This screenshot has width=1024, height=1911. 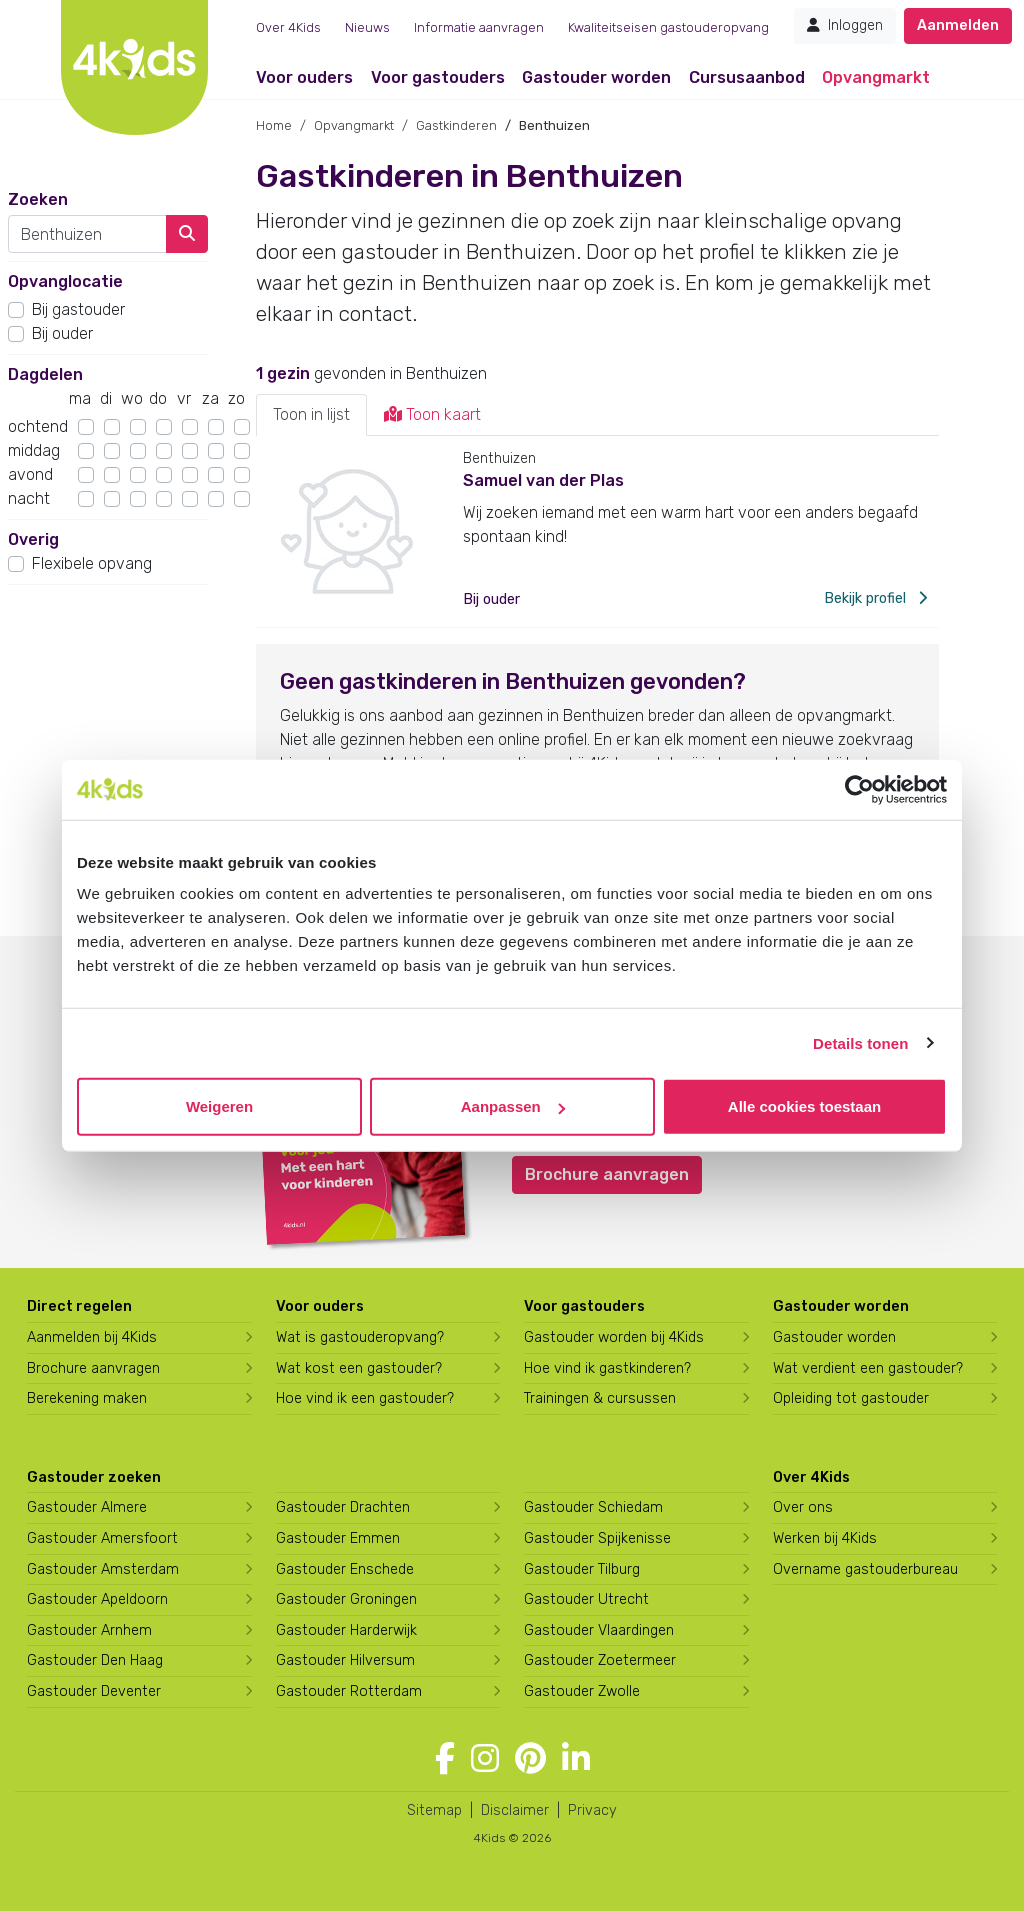 What do you see at coordinates (94, 1477) in the screenshot?
I see `Gastouder zoeken` at bounding box center [94, 1477].